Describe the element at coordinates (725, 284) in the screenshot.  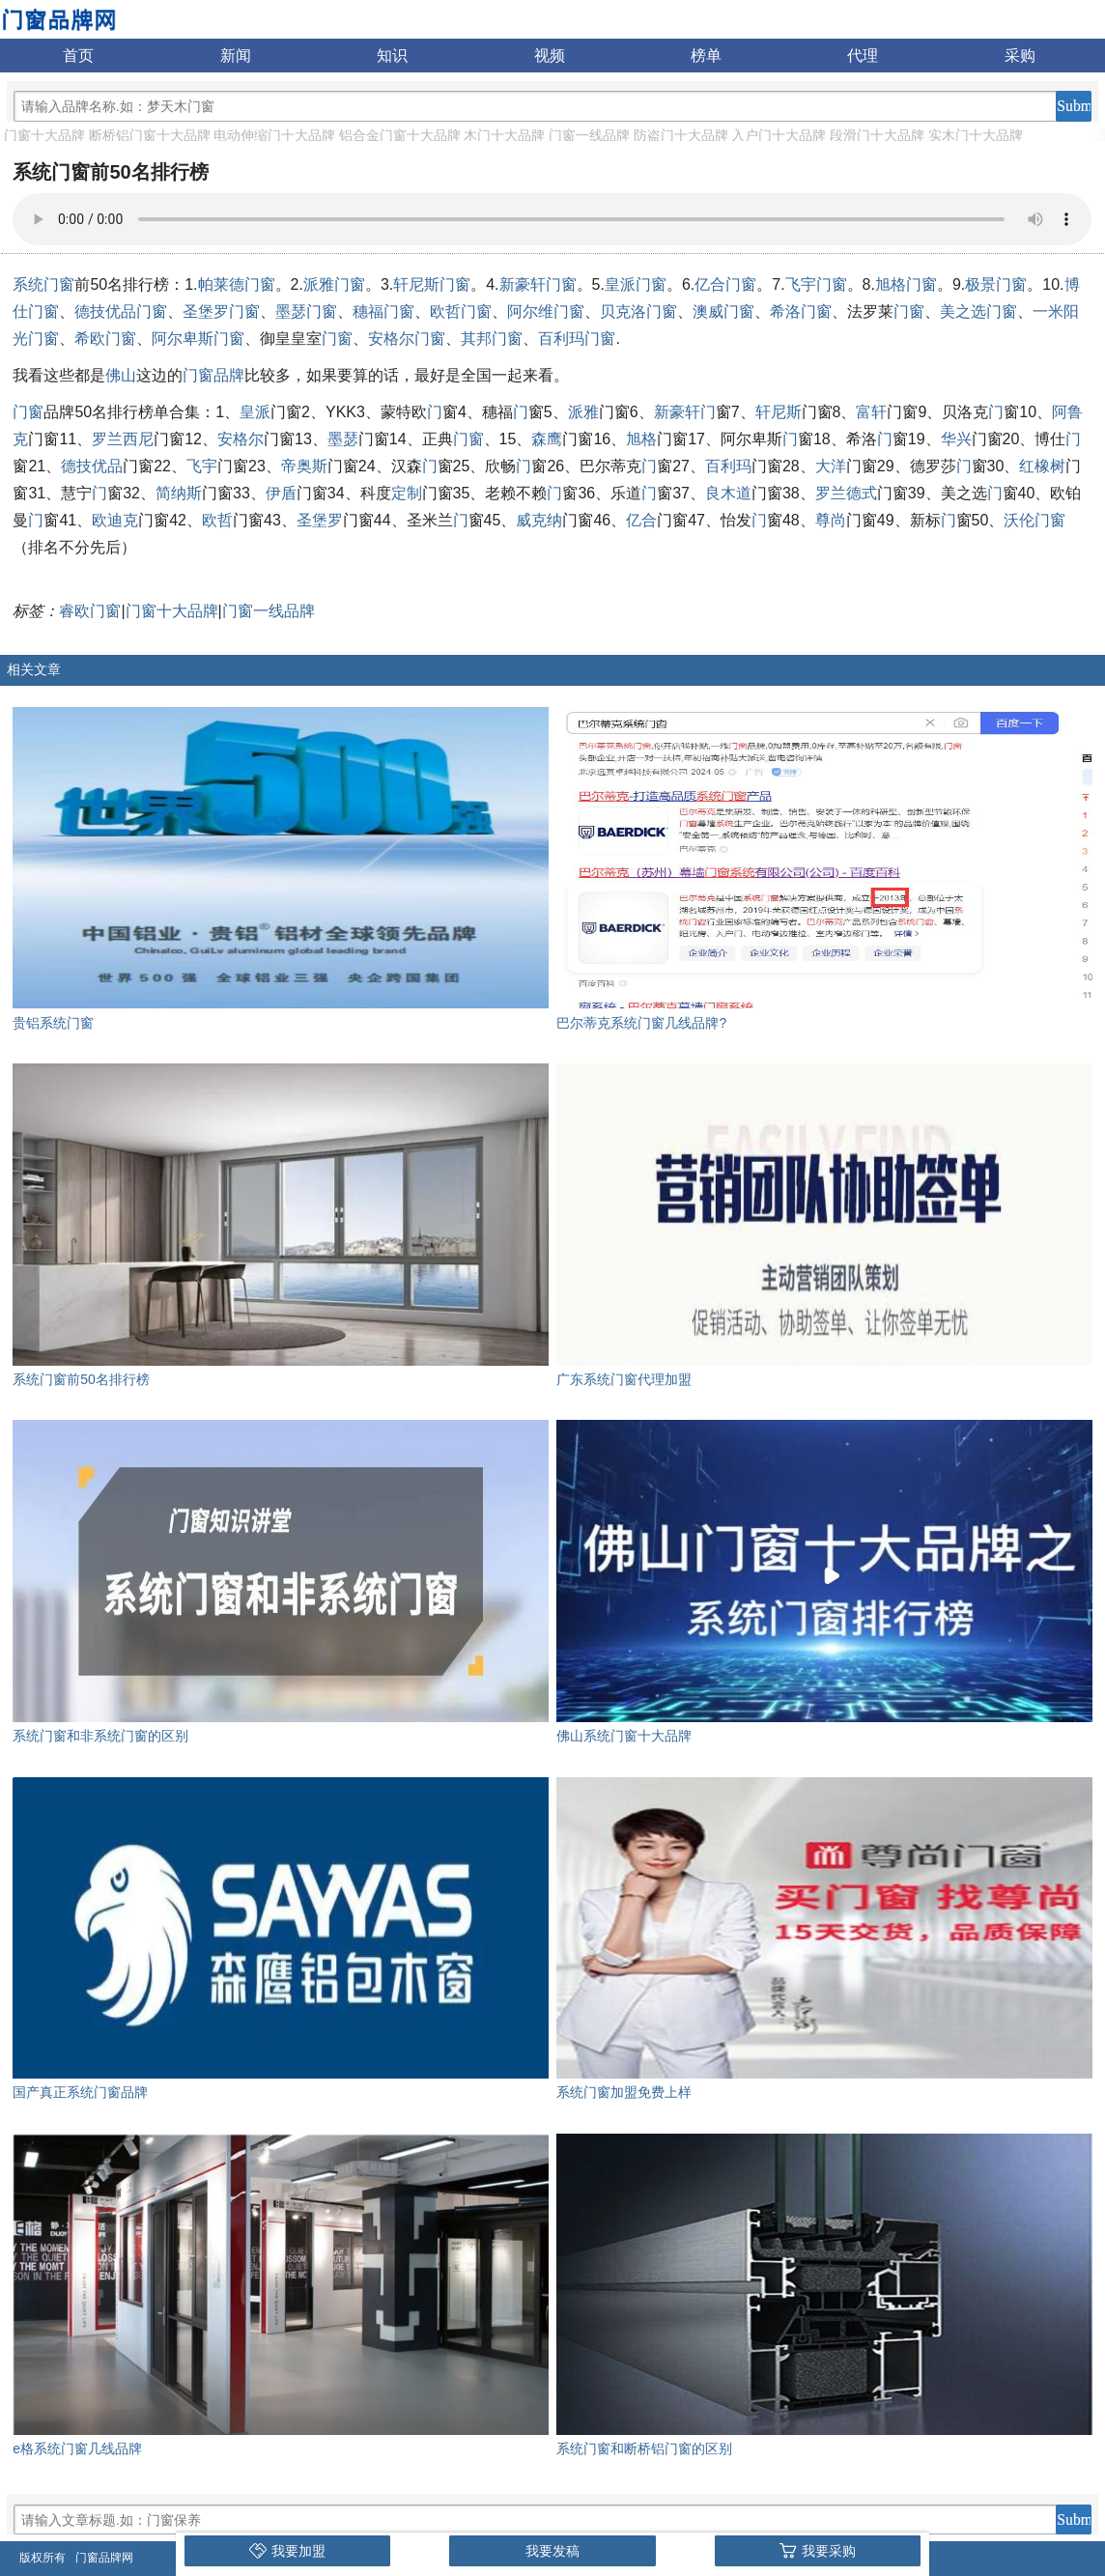
I see `亿合门窗` at that location.